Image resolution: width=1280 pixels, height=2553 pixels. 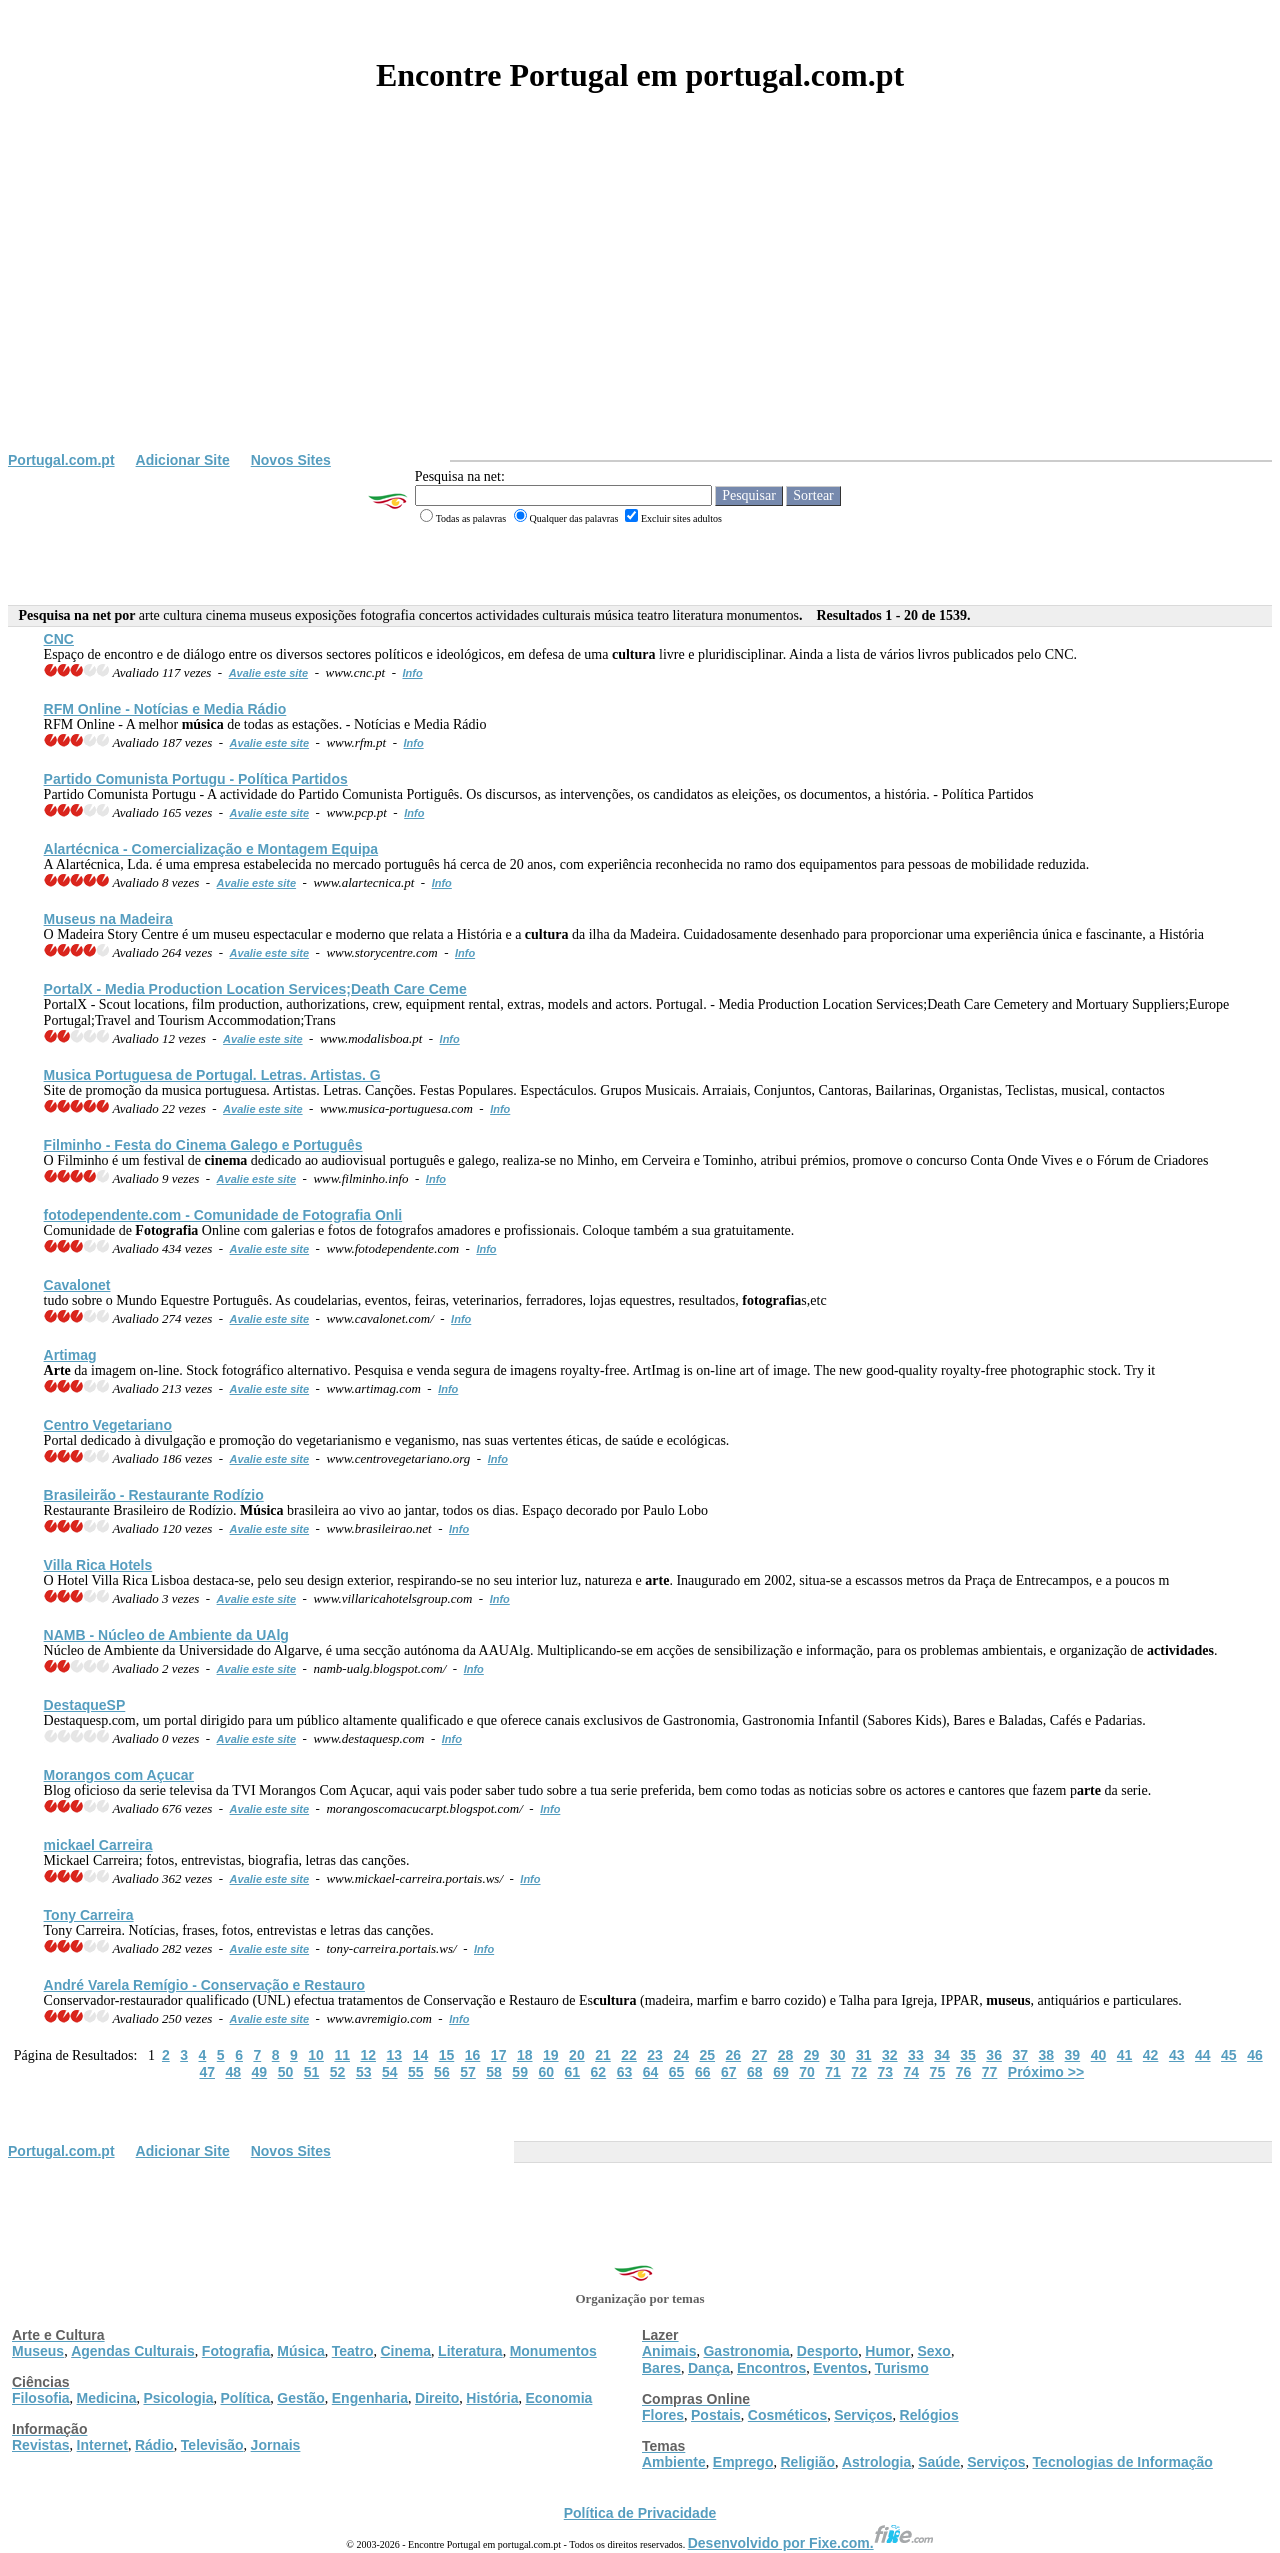 What do you see at coordinates (833, 2072) in the screenshot?
I see `71` at bounding box center [833, 2072].